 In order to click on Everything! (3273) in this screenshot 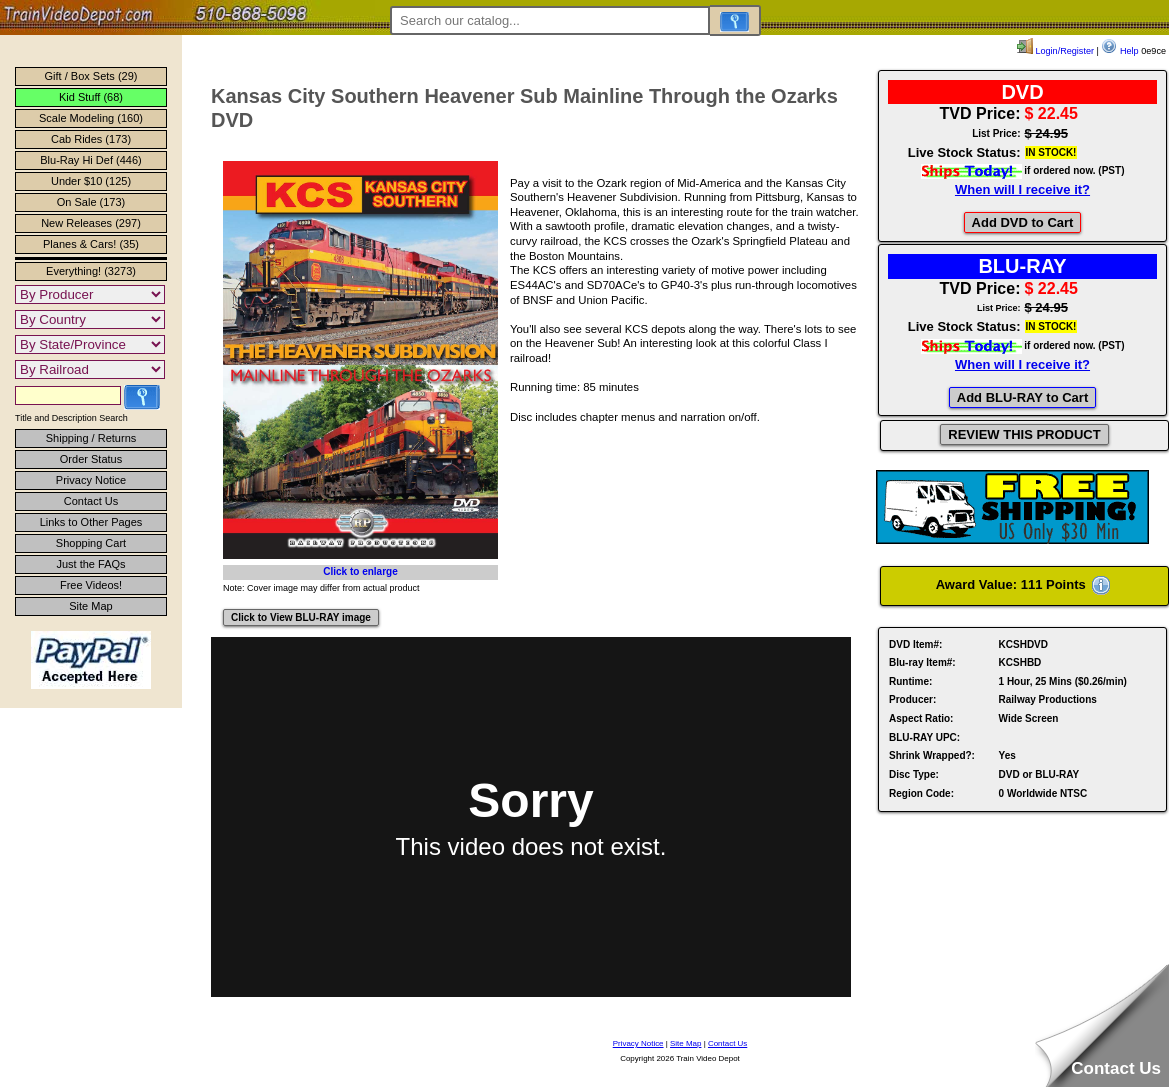, I will do `click(91, 271)`.